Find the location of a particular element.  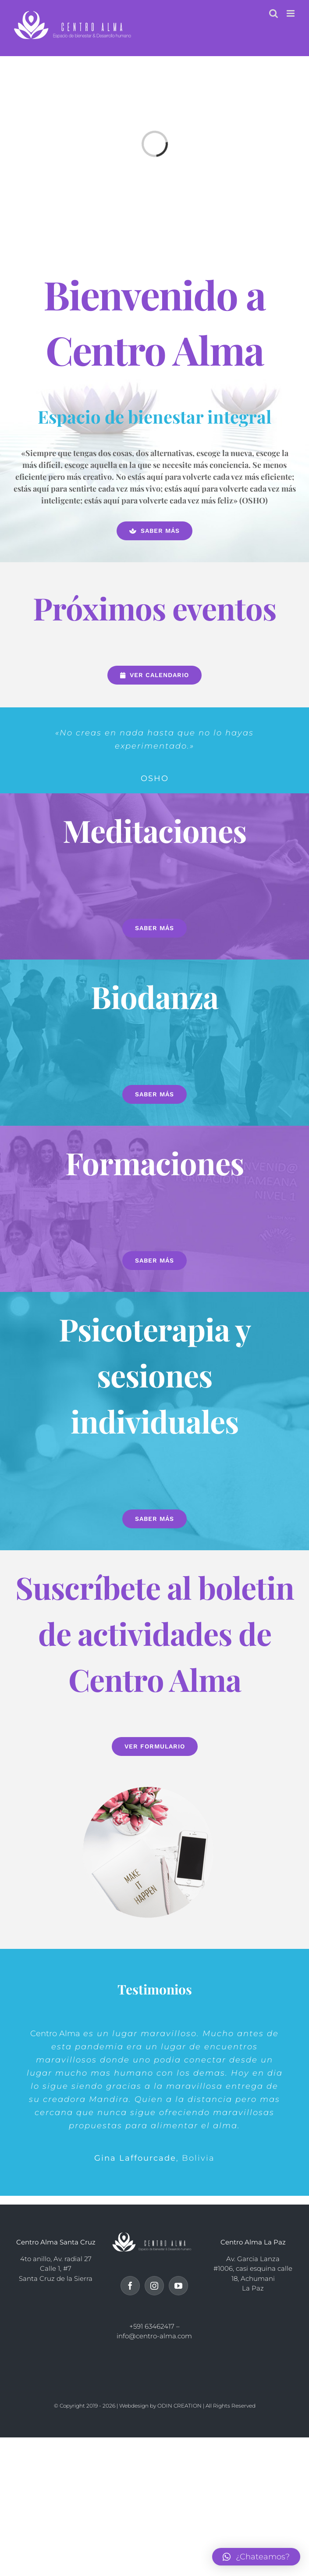

[YouTube] is located at coordinates (178, 2285).